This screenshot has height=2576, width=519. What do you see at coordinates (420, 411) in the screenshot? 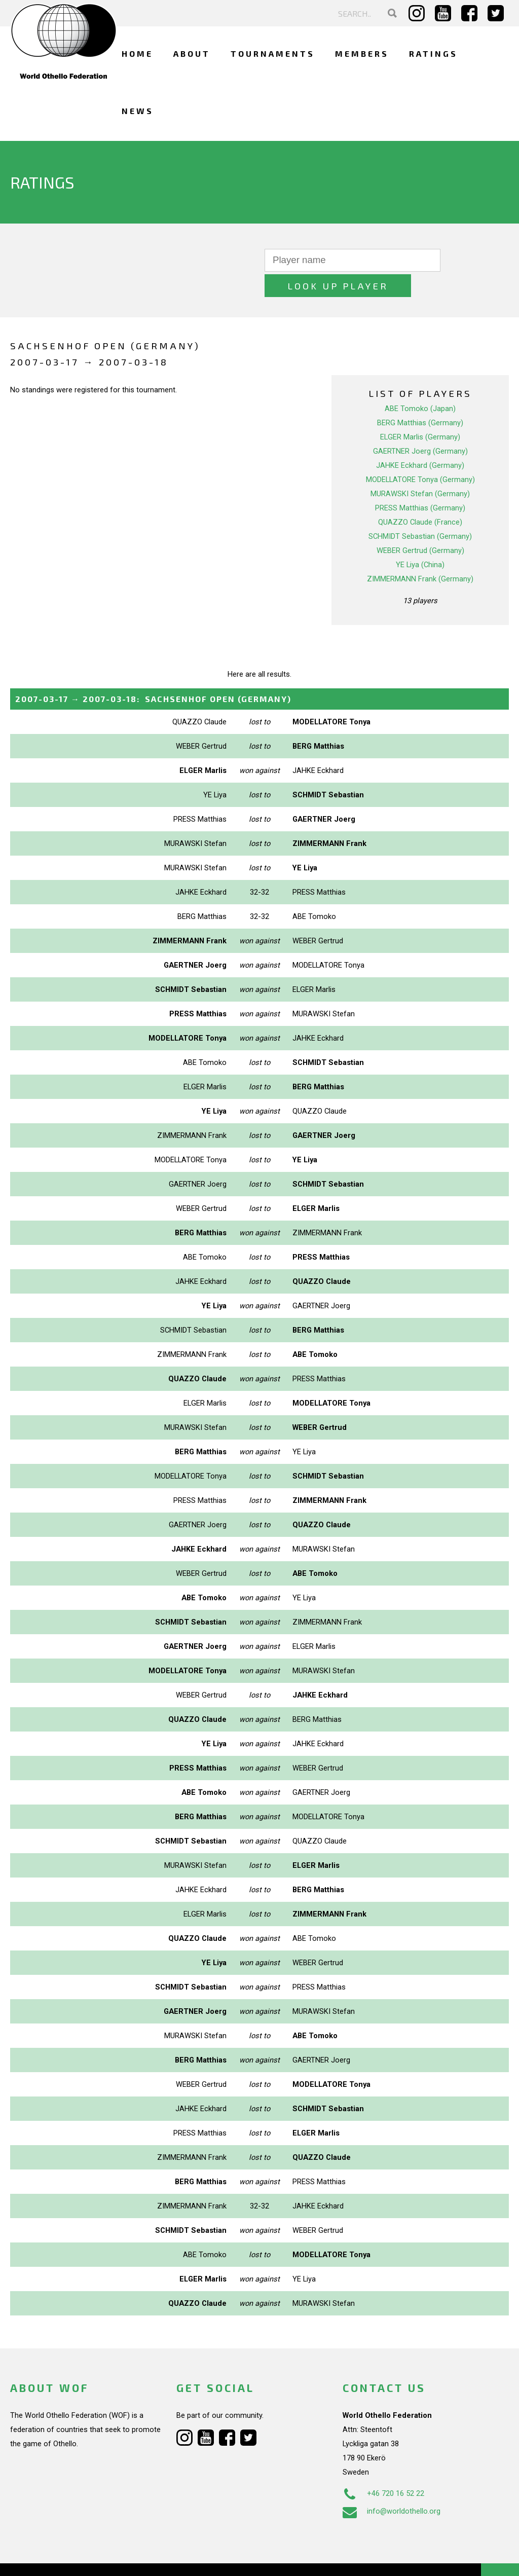
I see `ELGER Marlis (Germany)` at bounding box center [420, 411].